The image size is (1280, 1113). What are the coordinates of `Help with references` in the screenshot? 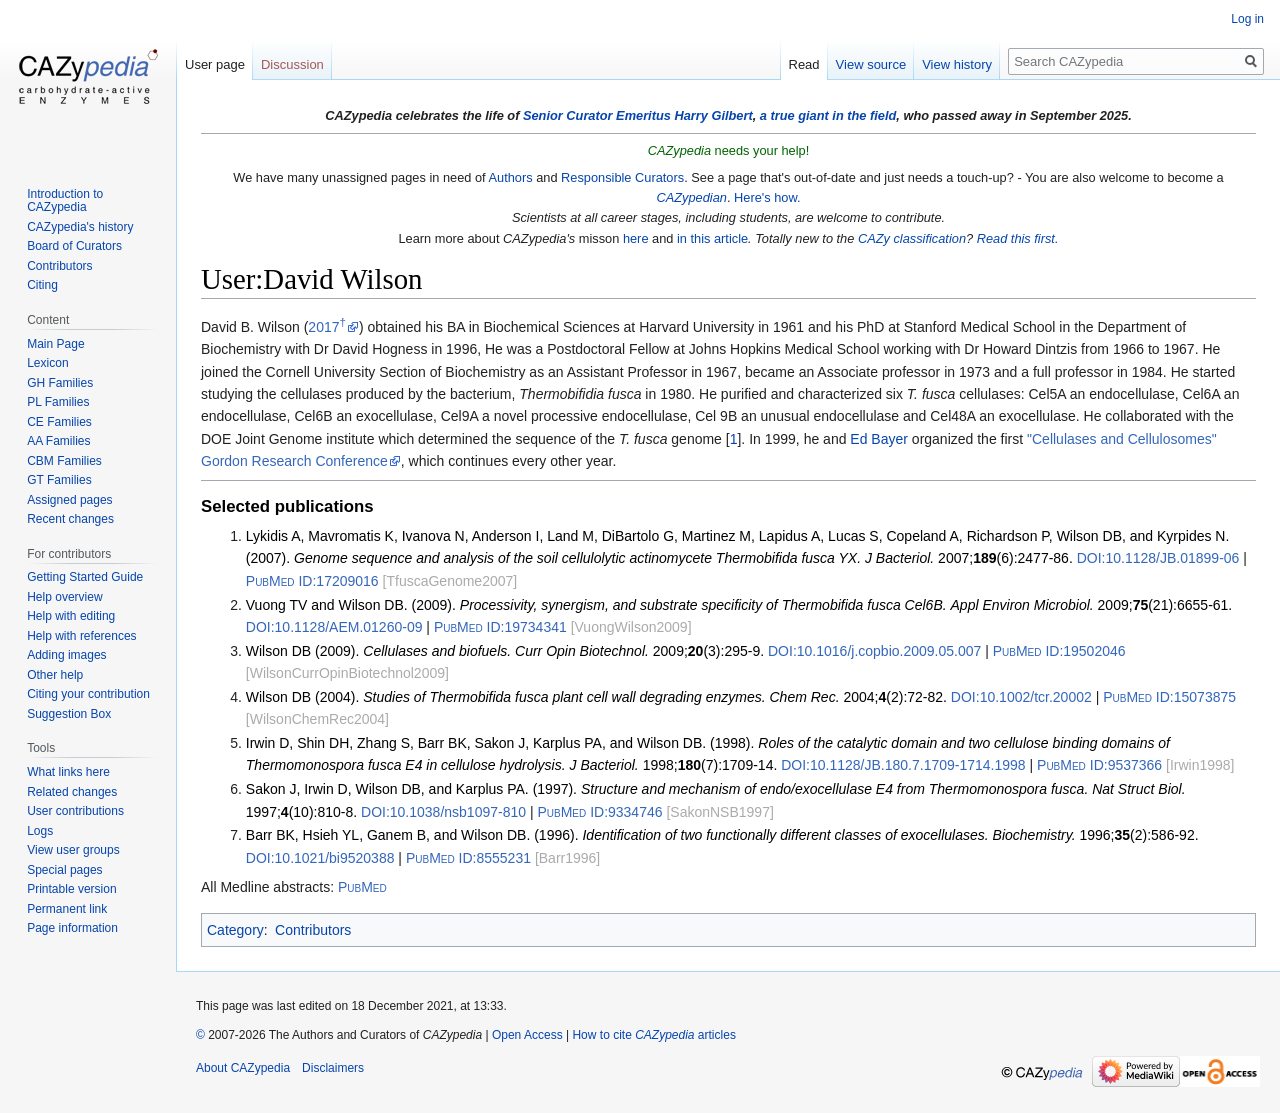 It's located at (81, 636).